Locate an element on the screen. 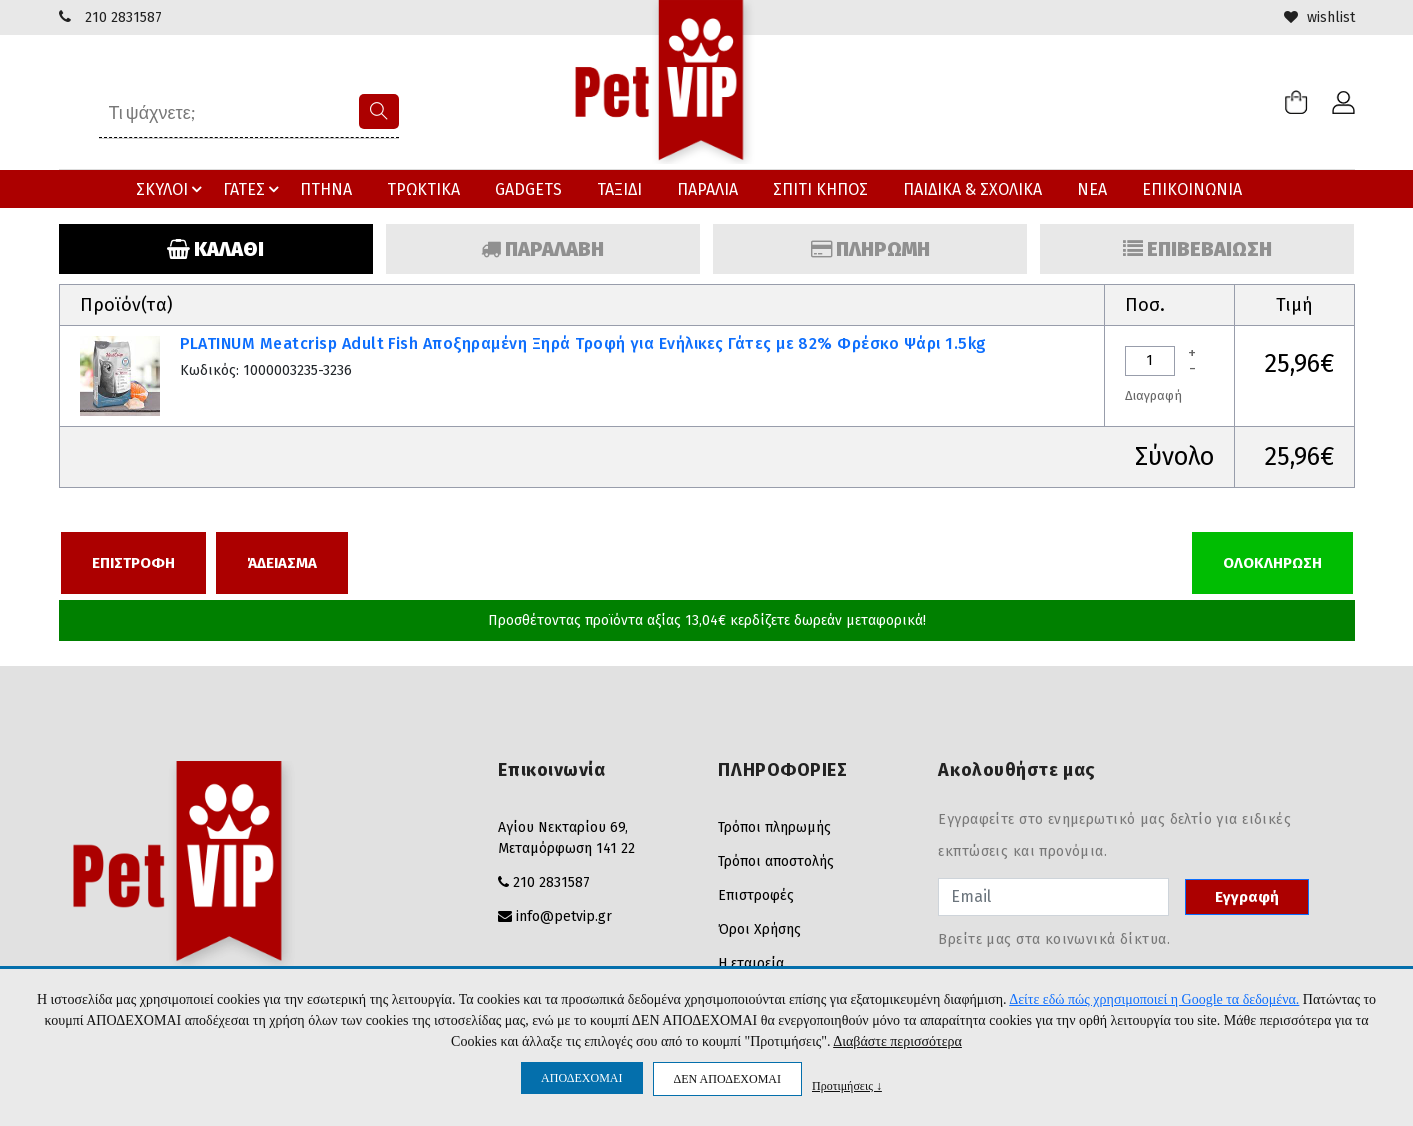 This screenshot has height=1126, width=1413. Διαβάστε περισσότερα is located at coordinates (897, 1041).